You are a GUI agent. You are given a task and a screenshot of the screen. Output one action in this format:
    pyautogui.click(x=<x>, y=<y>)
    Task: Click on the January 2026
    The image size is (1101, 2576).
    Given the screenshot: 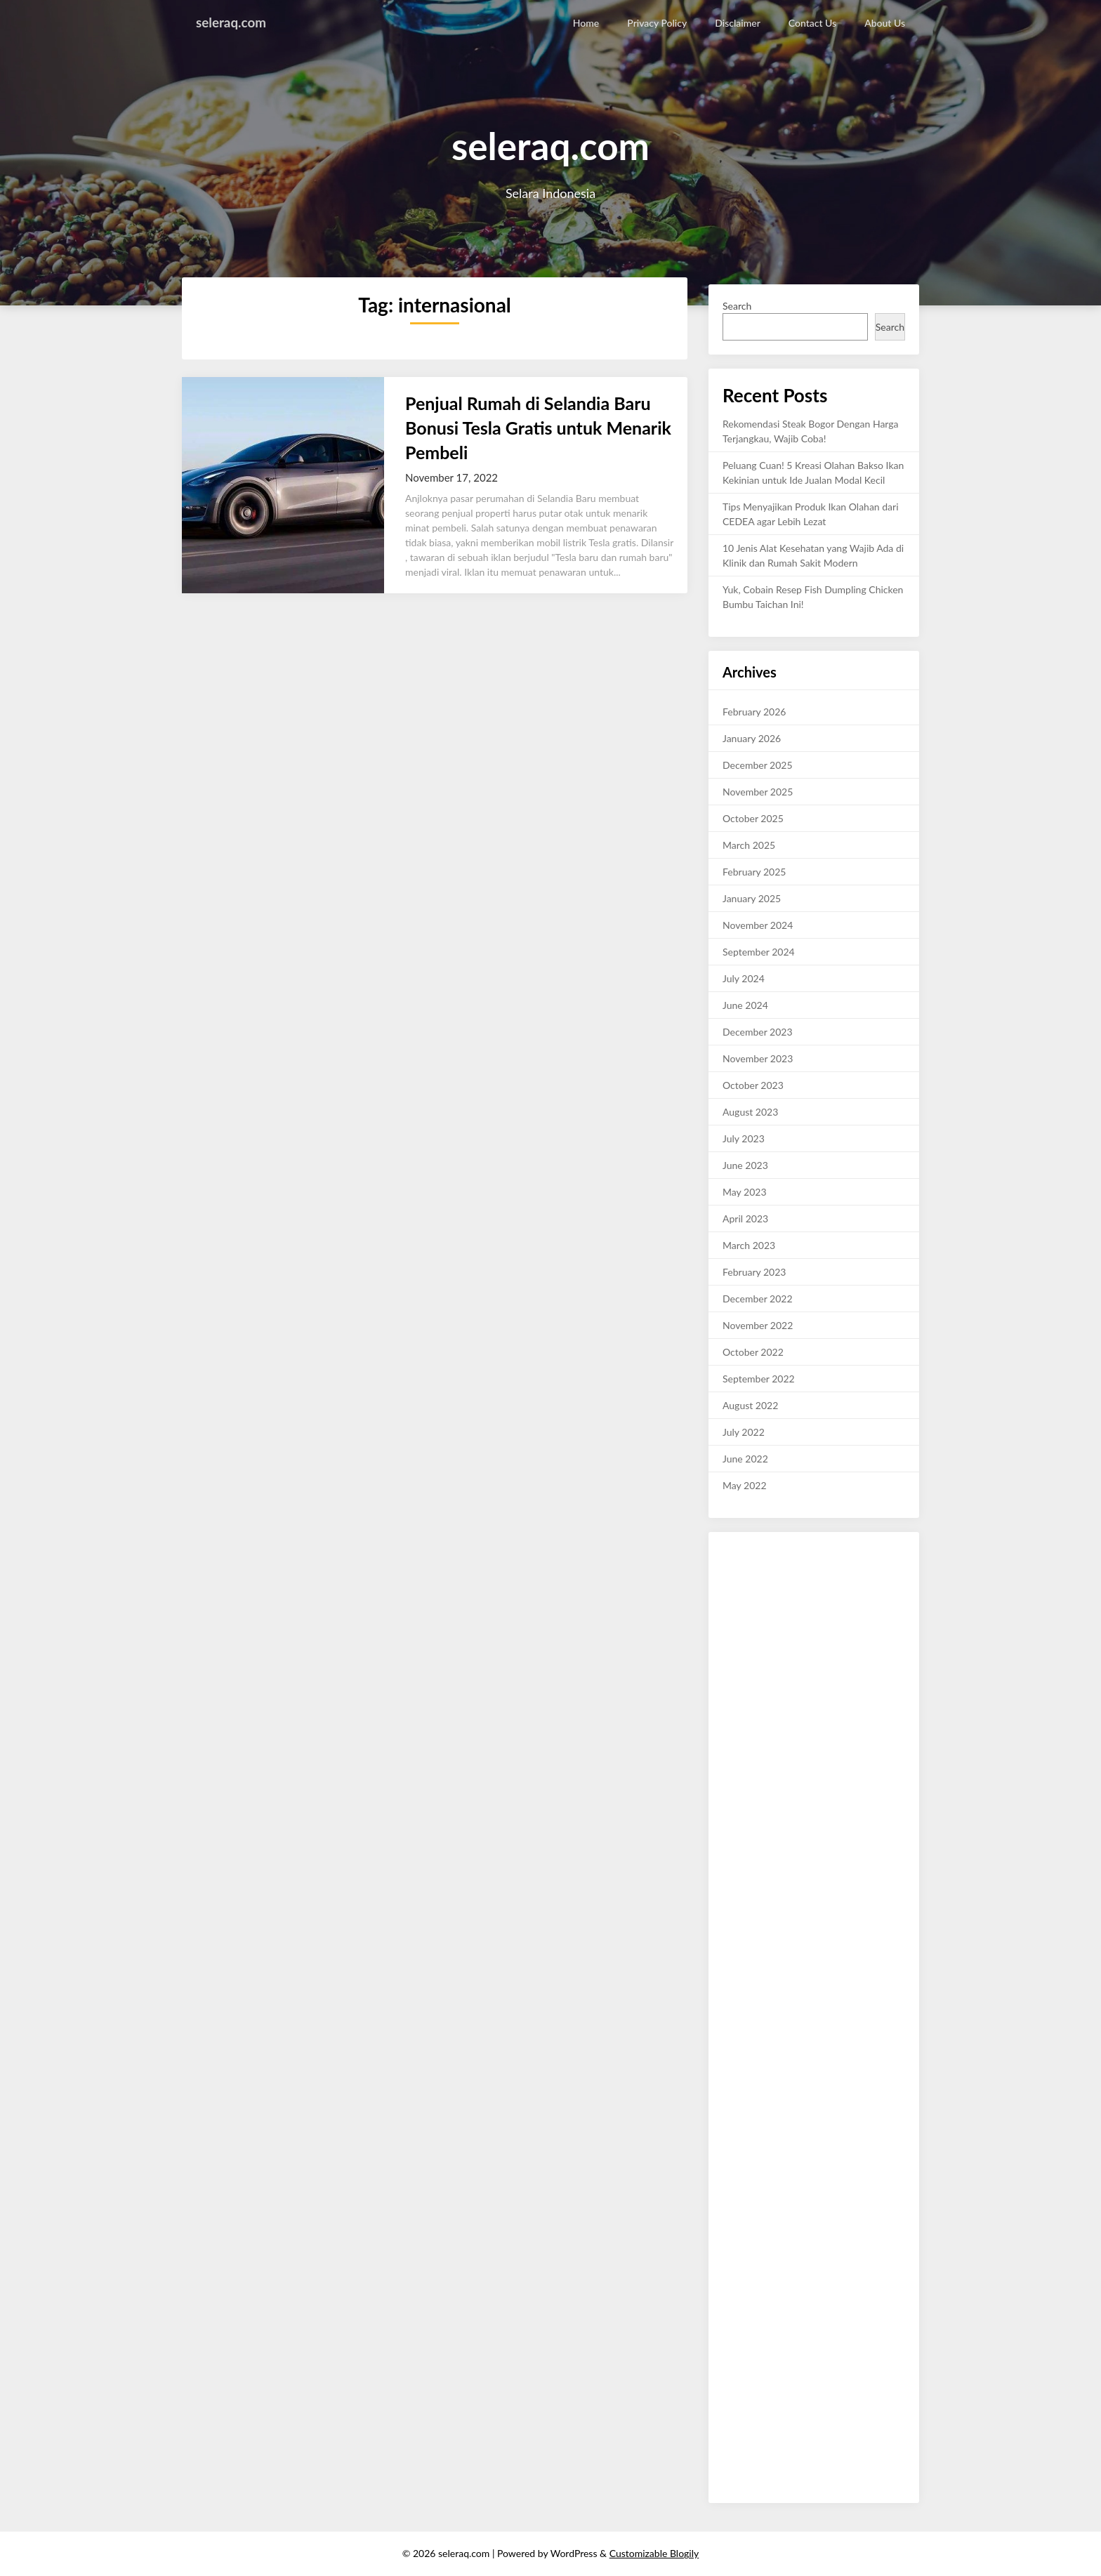 What is the action you would take?
    pyautogui.click(x=752, y=738)
    